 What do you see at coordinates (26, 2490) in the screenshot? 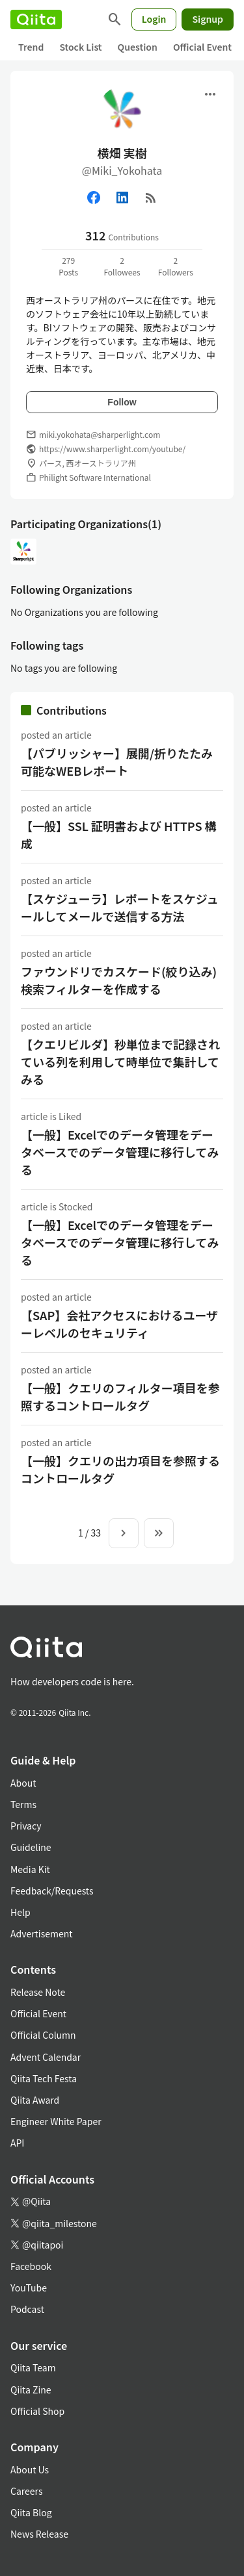
I see `Careers` at bounding box center [26, 2490].